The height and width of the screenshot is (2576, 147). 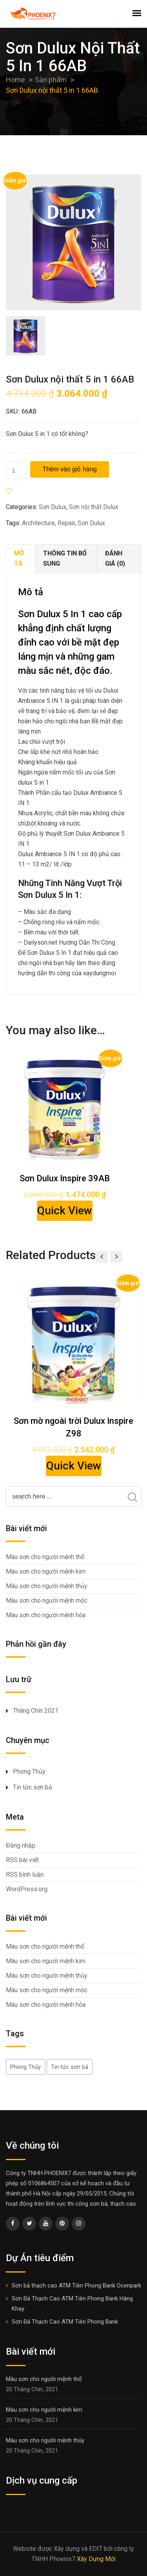 What do you see at coordinates (65, 558) in the screenshot?
I see `Thông tin bổ sung` at bounding box center [65, 558].